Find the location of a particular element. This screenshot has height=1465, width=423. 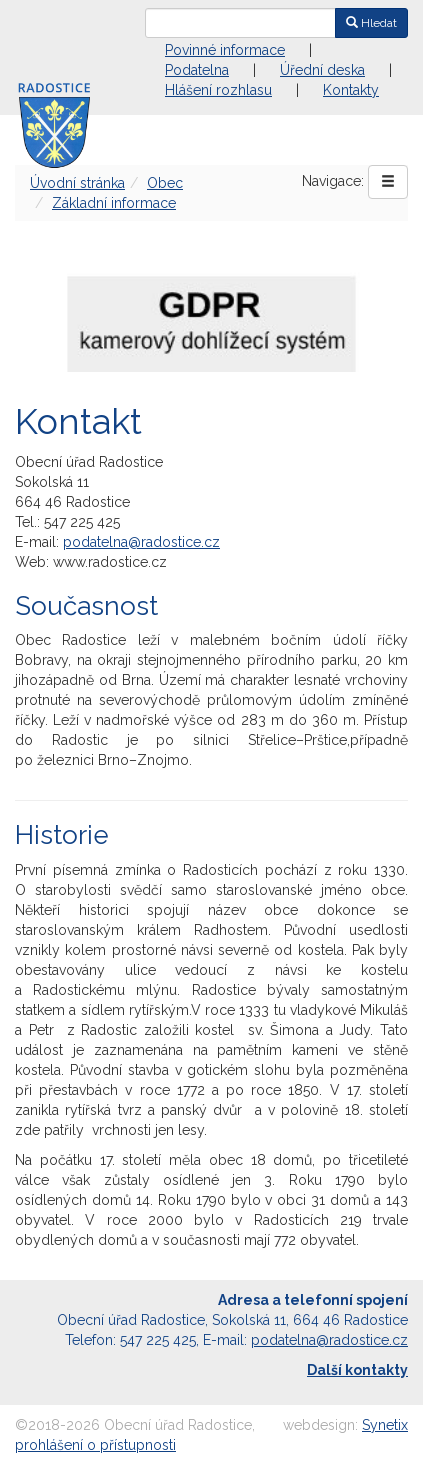

Úřední deska is located at coordinates (322, 70).